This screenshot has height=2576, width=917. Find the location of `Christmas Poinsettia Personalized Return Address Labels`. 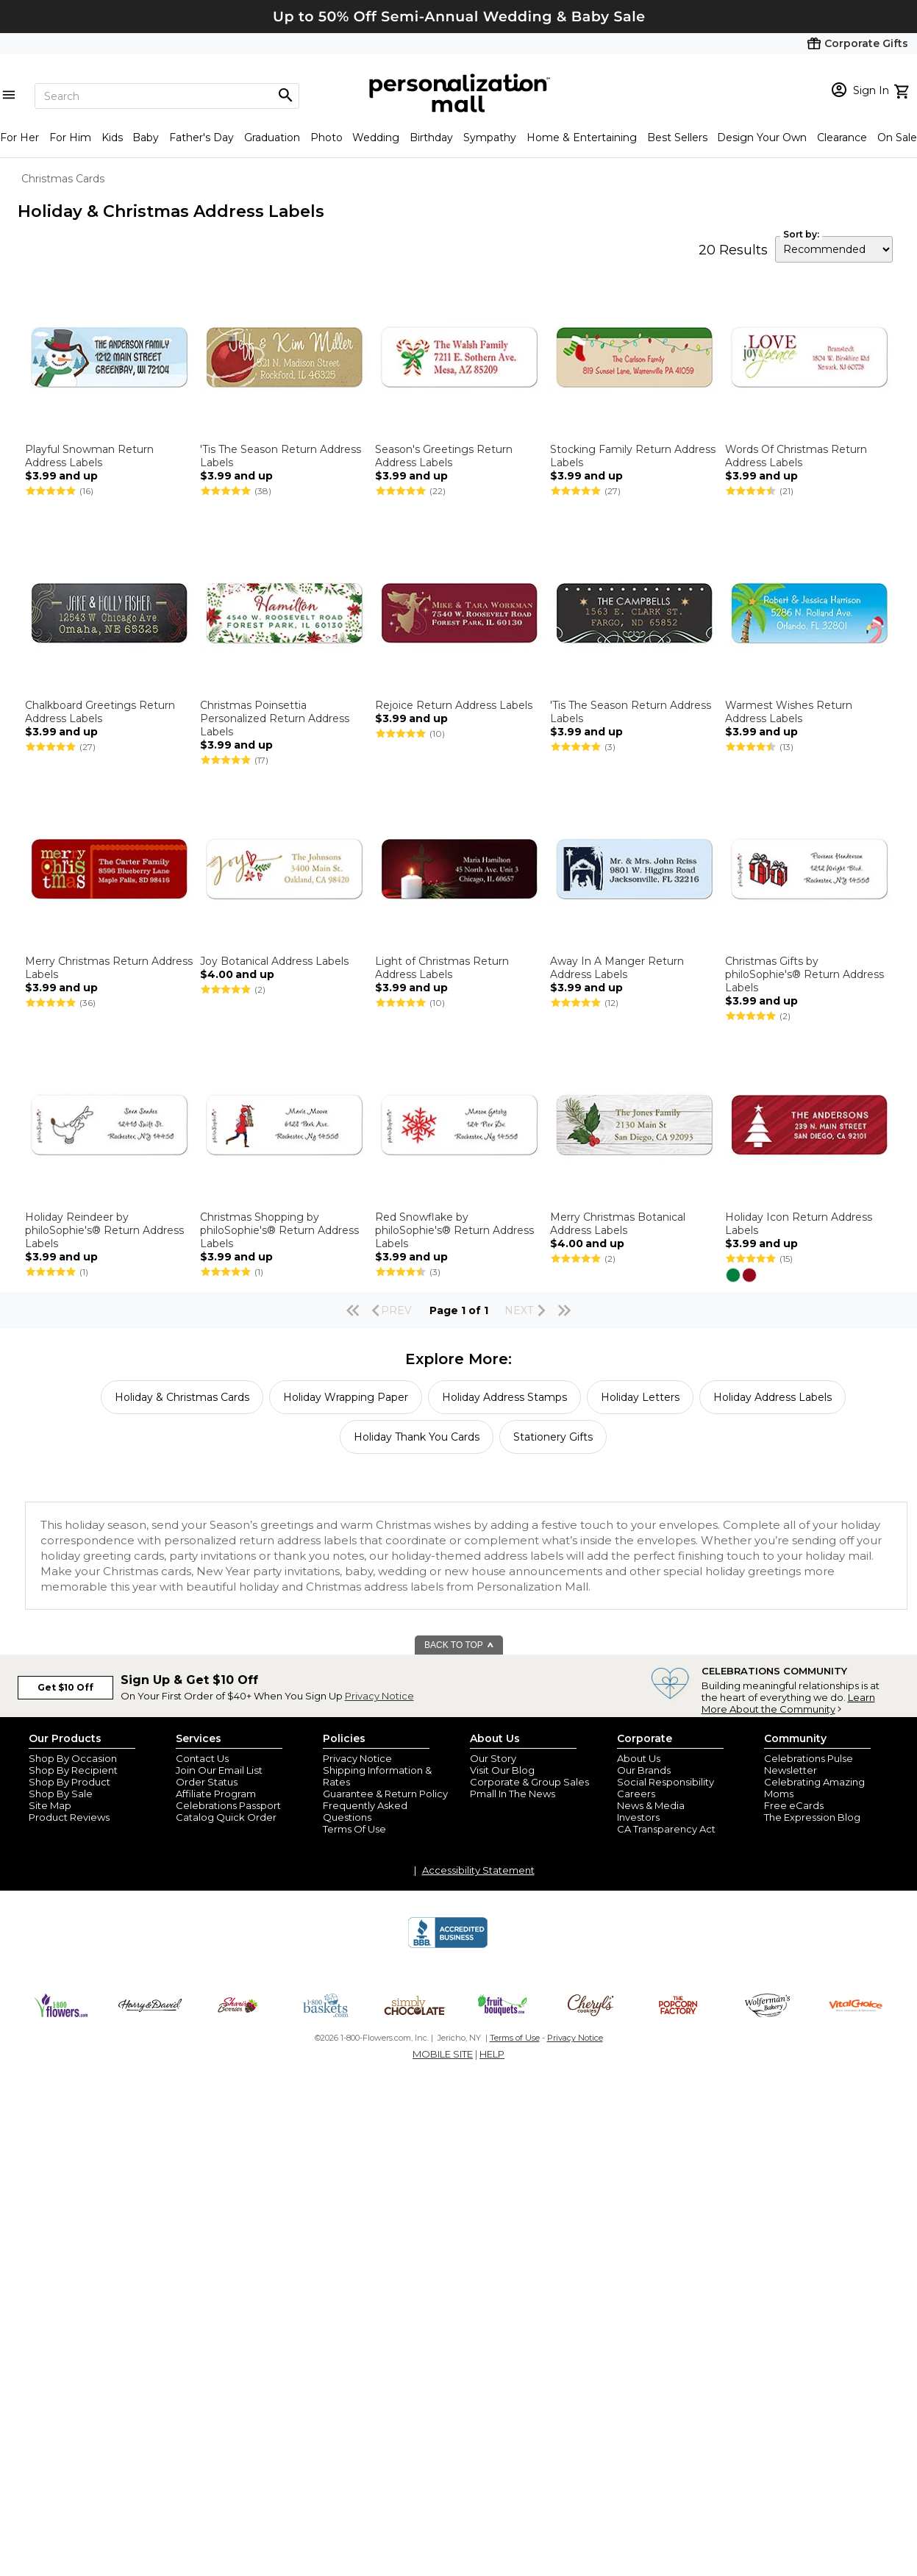

Christmas Poinsettia Personalized Return Address Labels is located at coordinates (274, 718).